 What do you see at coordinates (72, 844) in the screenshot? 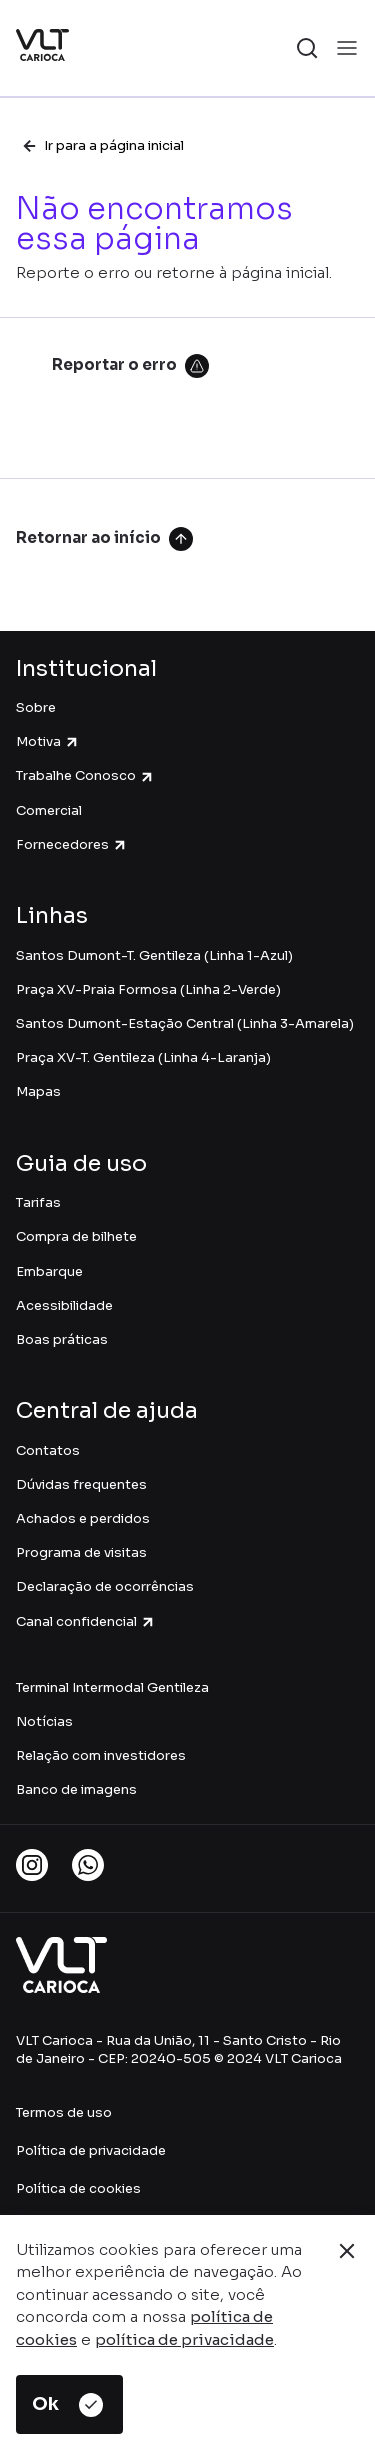
I see `Fornecedores` at bounding box center [72, 844].